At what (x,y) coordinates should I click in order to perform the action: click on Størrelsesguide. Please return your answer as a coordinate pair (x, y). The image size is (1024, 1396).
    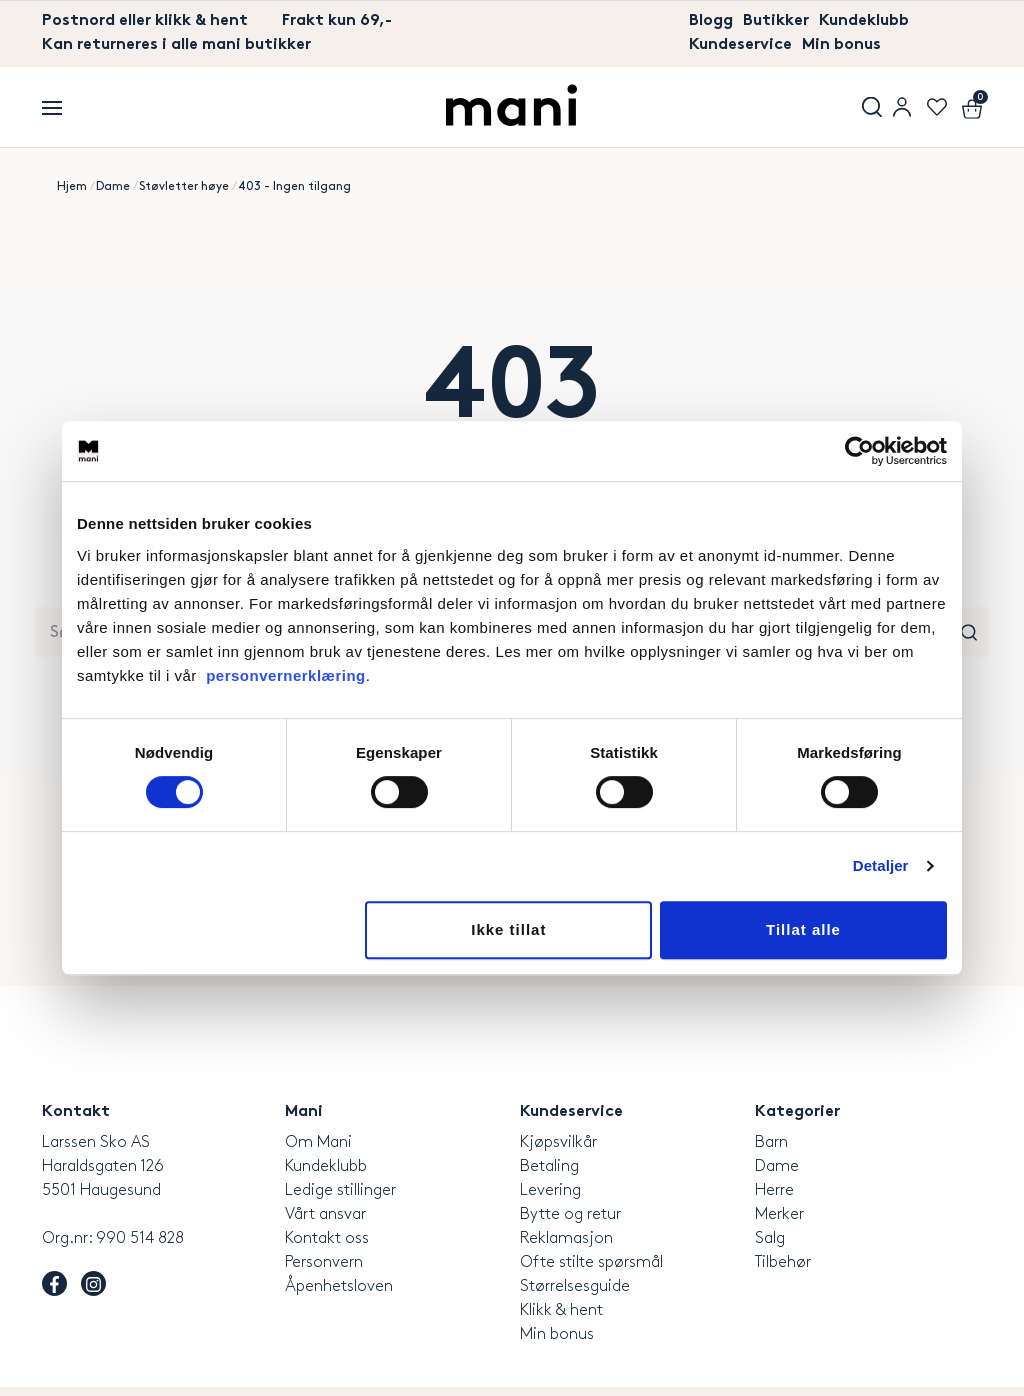
    Looking at the image, I should click on (575, 1286).